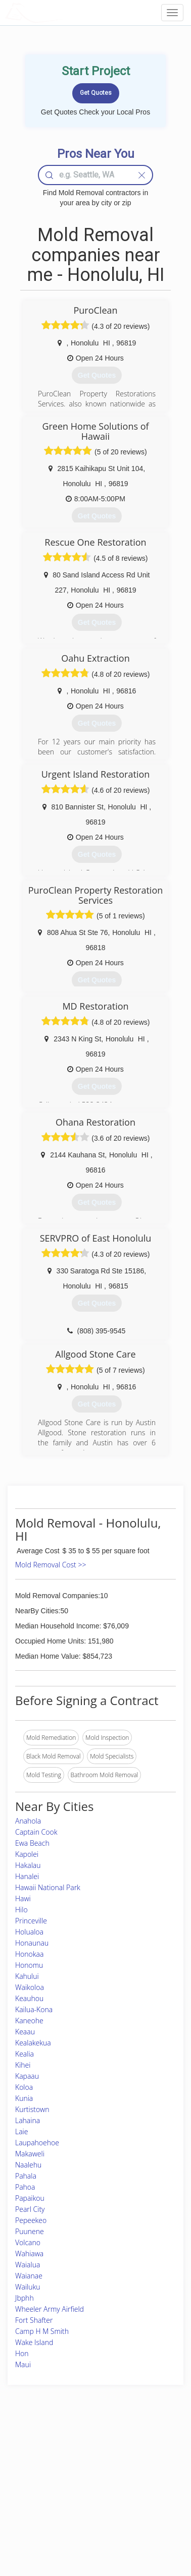 The image size is (191, 2576). Describe the element at coordinates (28, 1865) in the screenshot. I see `Hakalau` at that location.